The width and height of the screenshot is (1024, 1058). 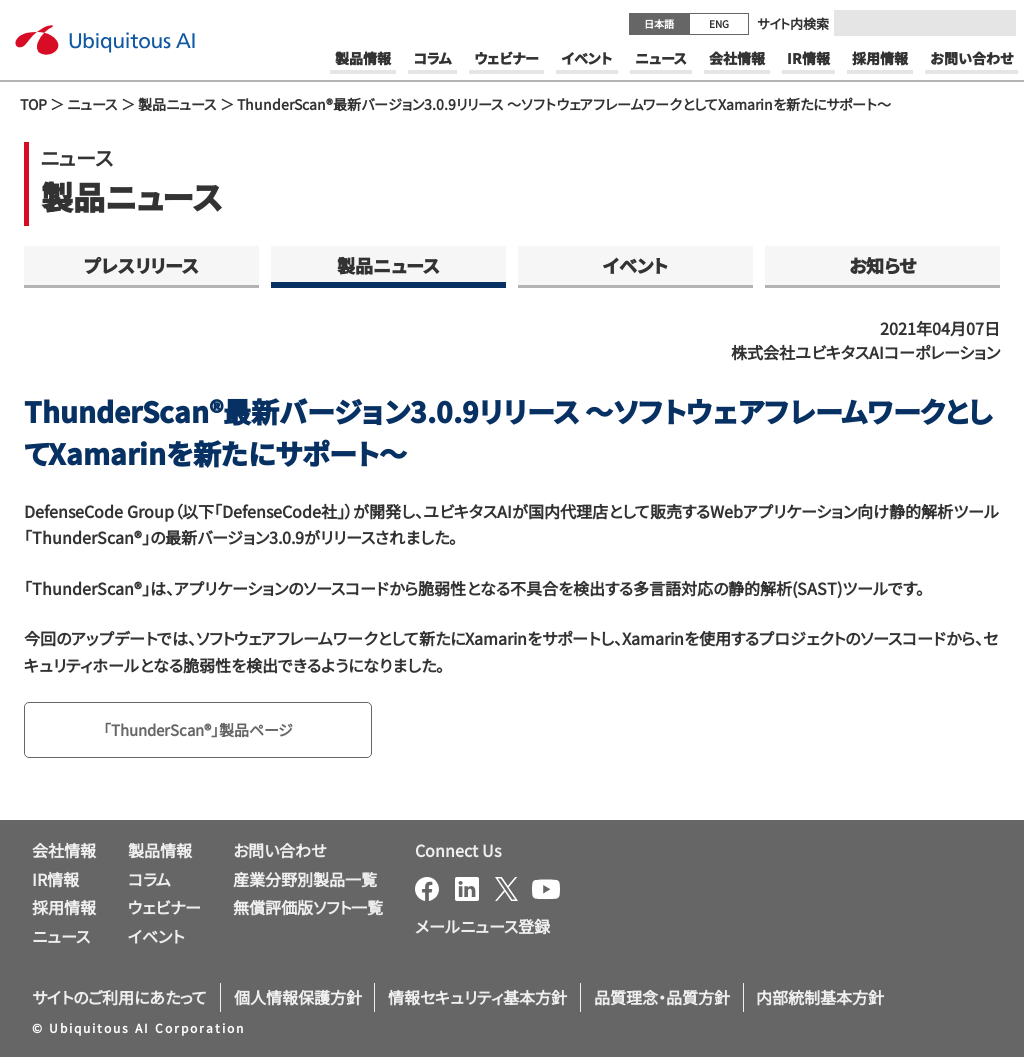 I want to click on 製品情報, so click(x=160, y=852).